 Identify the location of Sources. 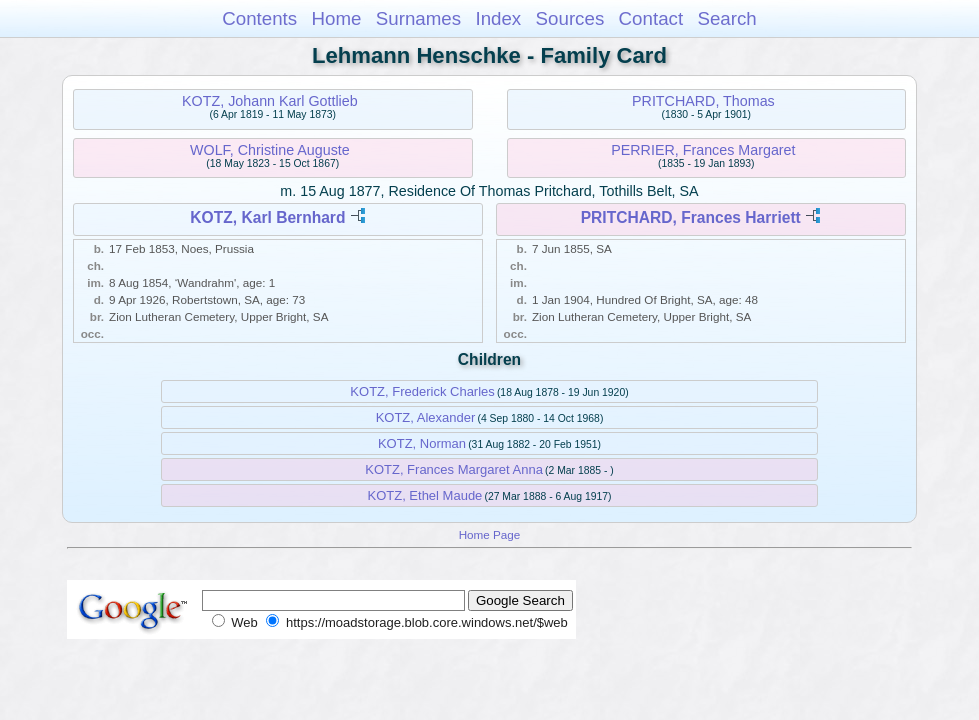
(570, 18).